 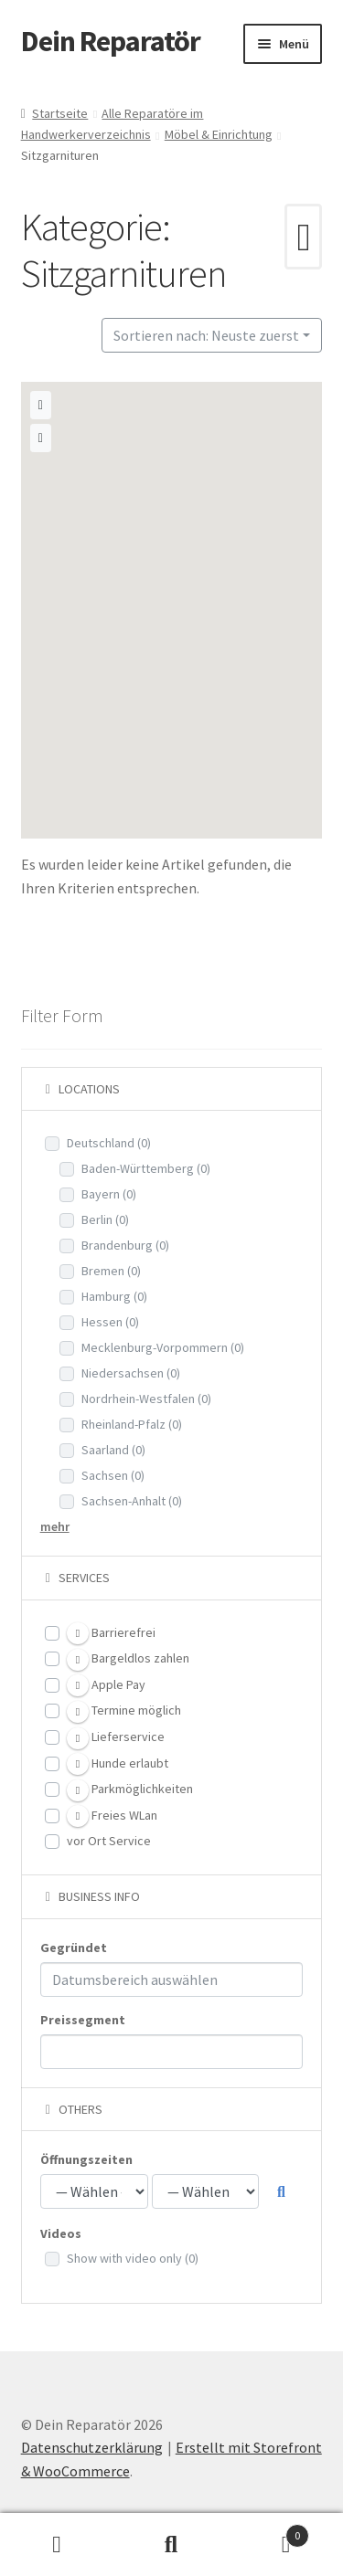 I want to click on Niedersachsen, so click(x=130, y=1373).